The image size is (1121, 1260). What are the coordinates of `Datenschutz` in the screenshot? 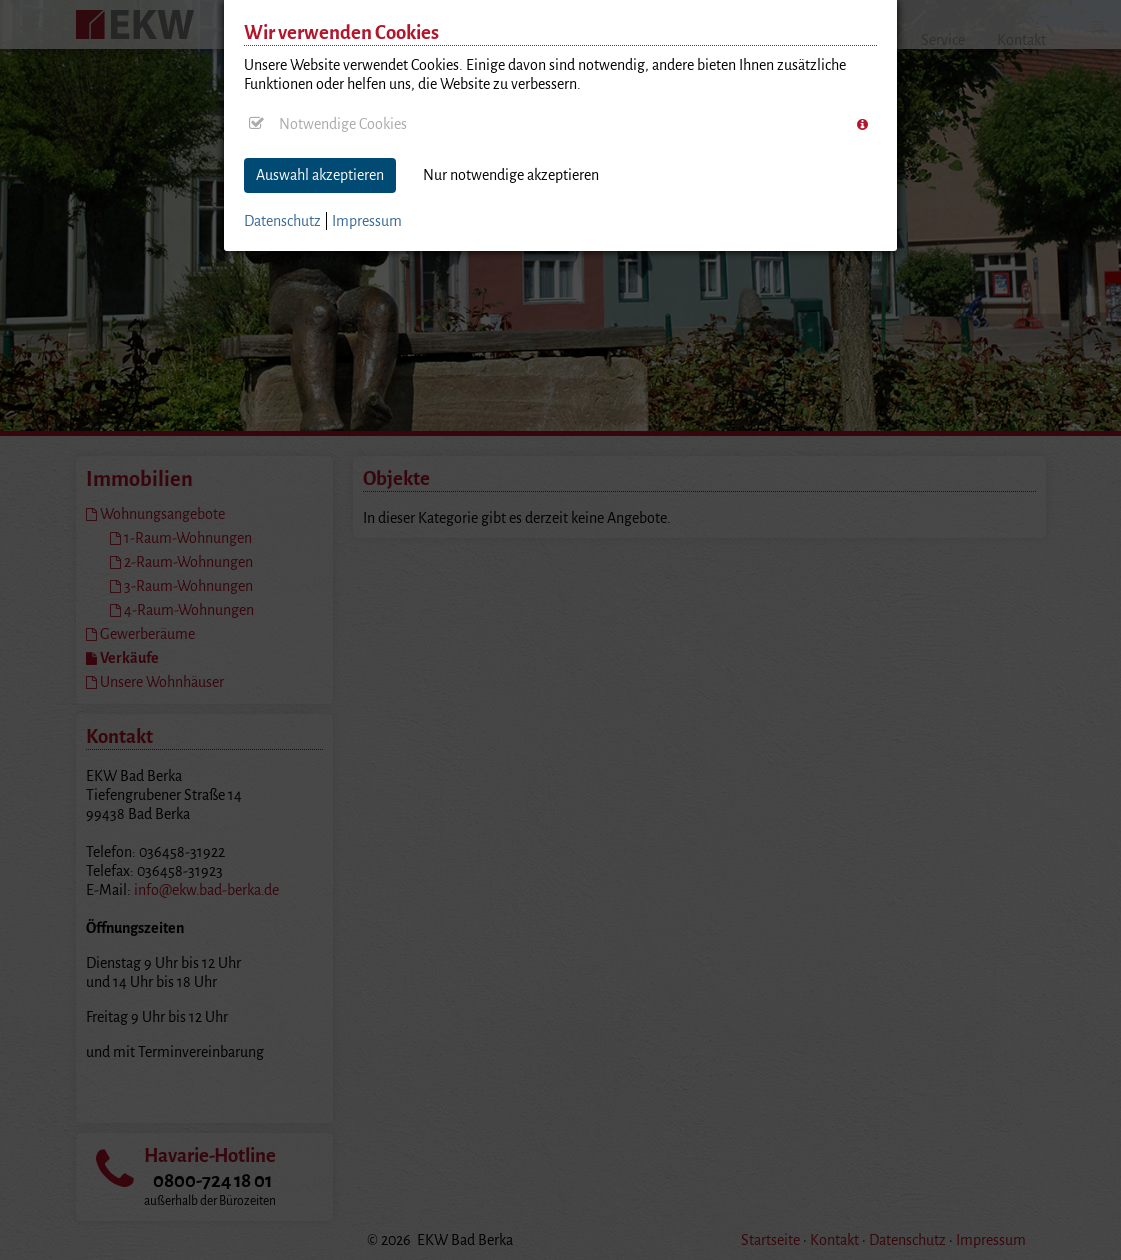 It's located at (282, 221).